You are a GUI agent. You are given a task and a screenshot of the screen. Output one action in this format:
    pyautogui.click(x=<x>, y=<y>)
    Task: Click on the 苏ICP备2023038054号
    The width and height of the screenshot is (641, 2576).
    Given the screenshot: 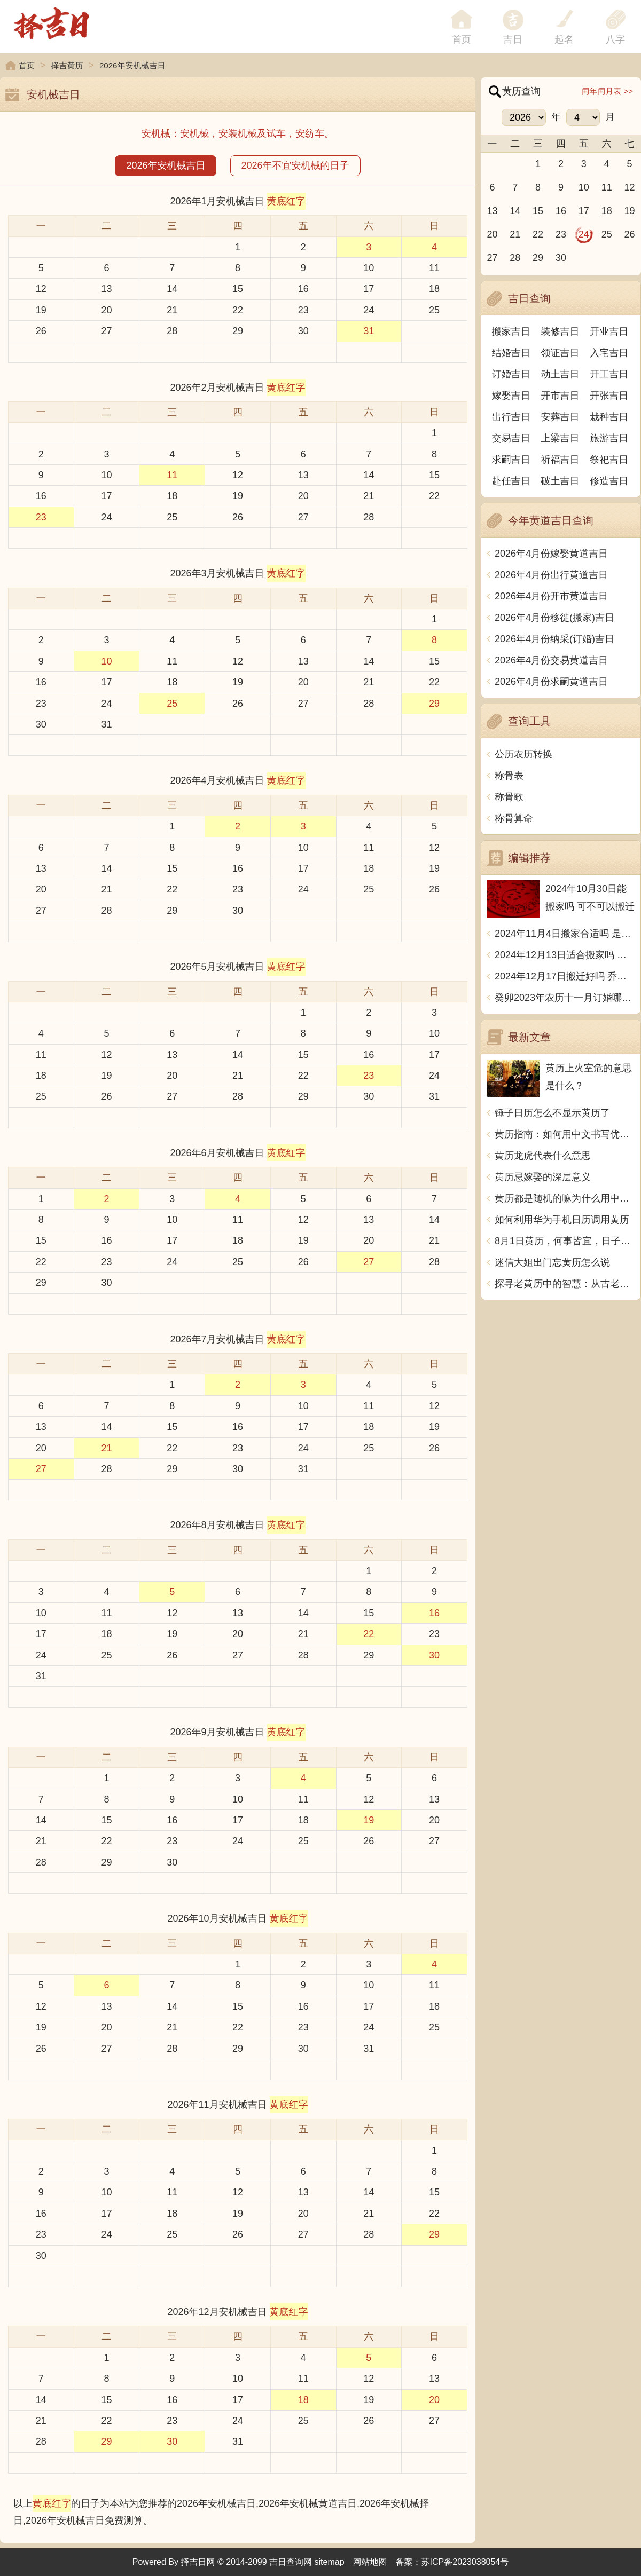 What is the action you would take?
    pyautogui.click(x=465, y=2561)
    